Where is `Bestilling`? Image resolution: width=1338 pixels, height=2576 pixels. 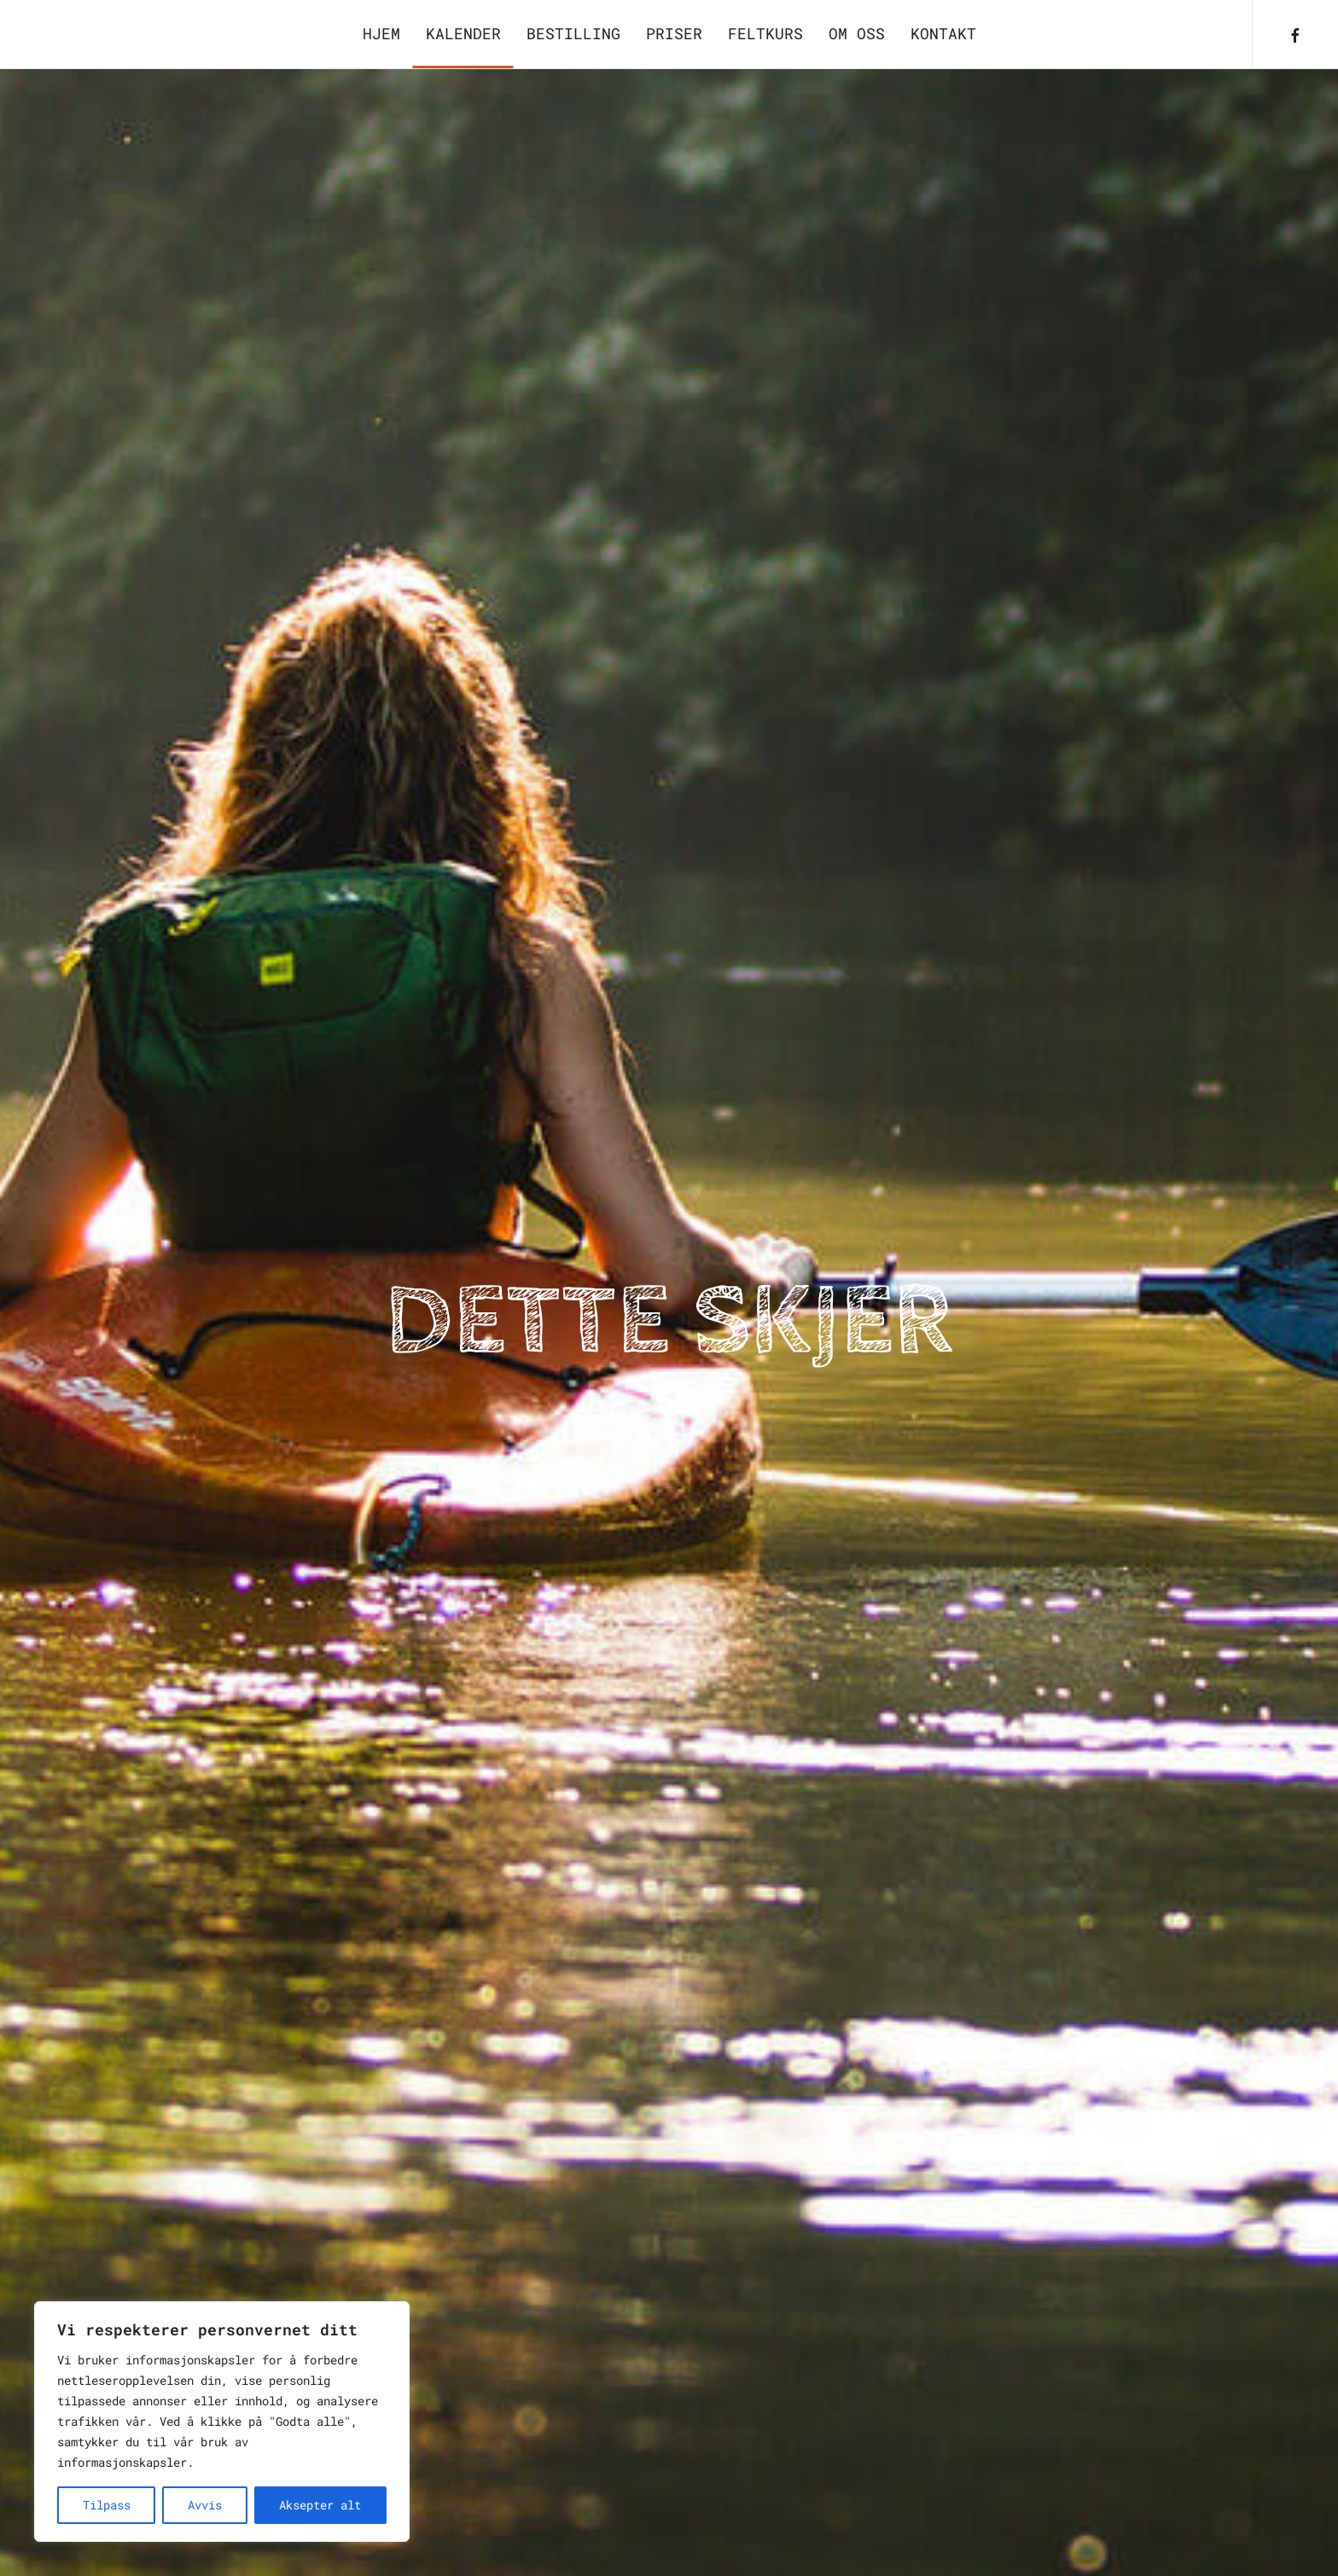
Bestilling is located at coordinates (573, 33).